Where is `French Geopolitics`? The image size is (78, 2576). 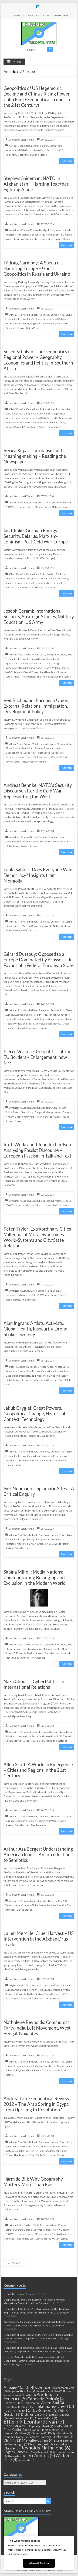
French Geopolitics is located at coordinates (59, 1014).